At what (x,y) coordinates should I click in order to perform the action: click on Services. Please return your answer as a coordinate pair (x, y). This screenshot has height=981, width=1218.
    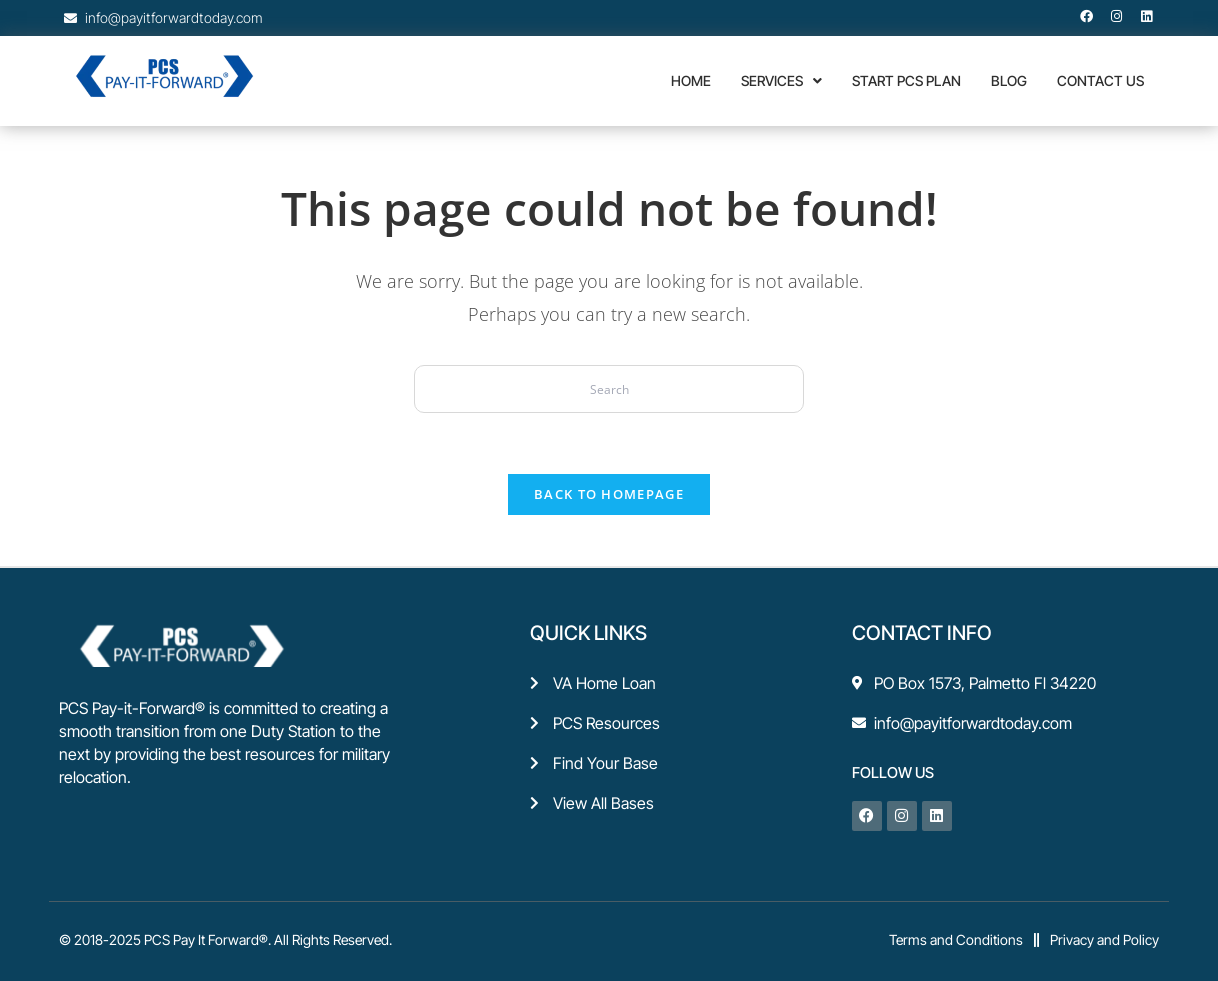
    Looking at the image, I should click on (781, 80).